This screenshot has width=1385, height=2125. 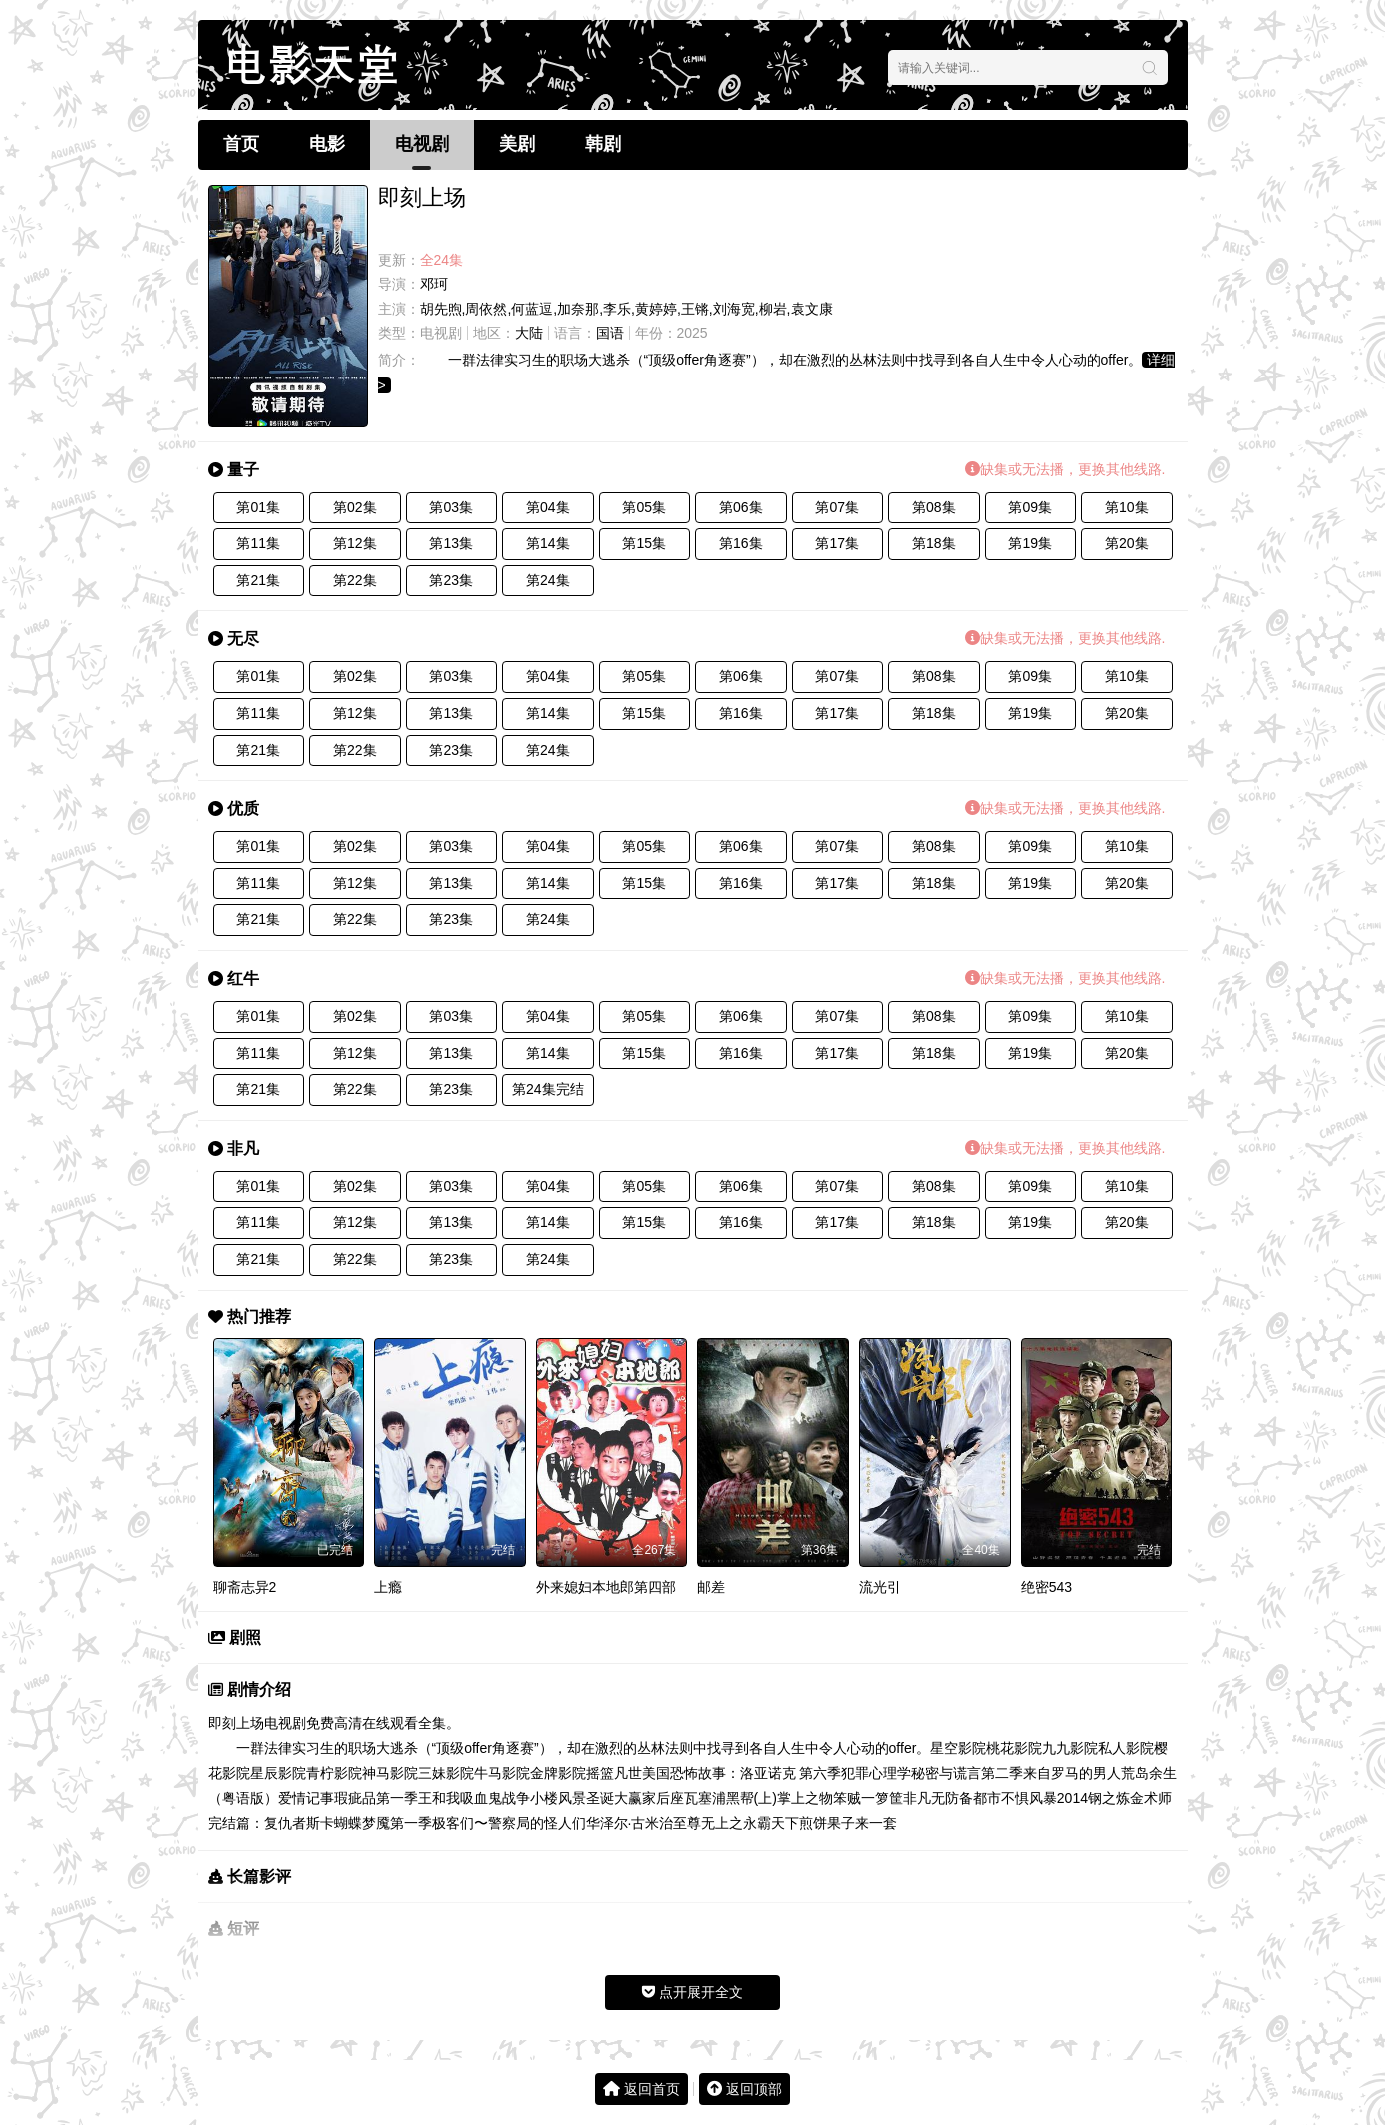 I want to click on 第14集, so click(x=548, y=543).